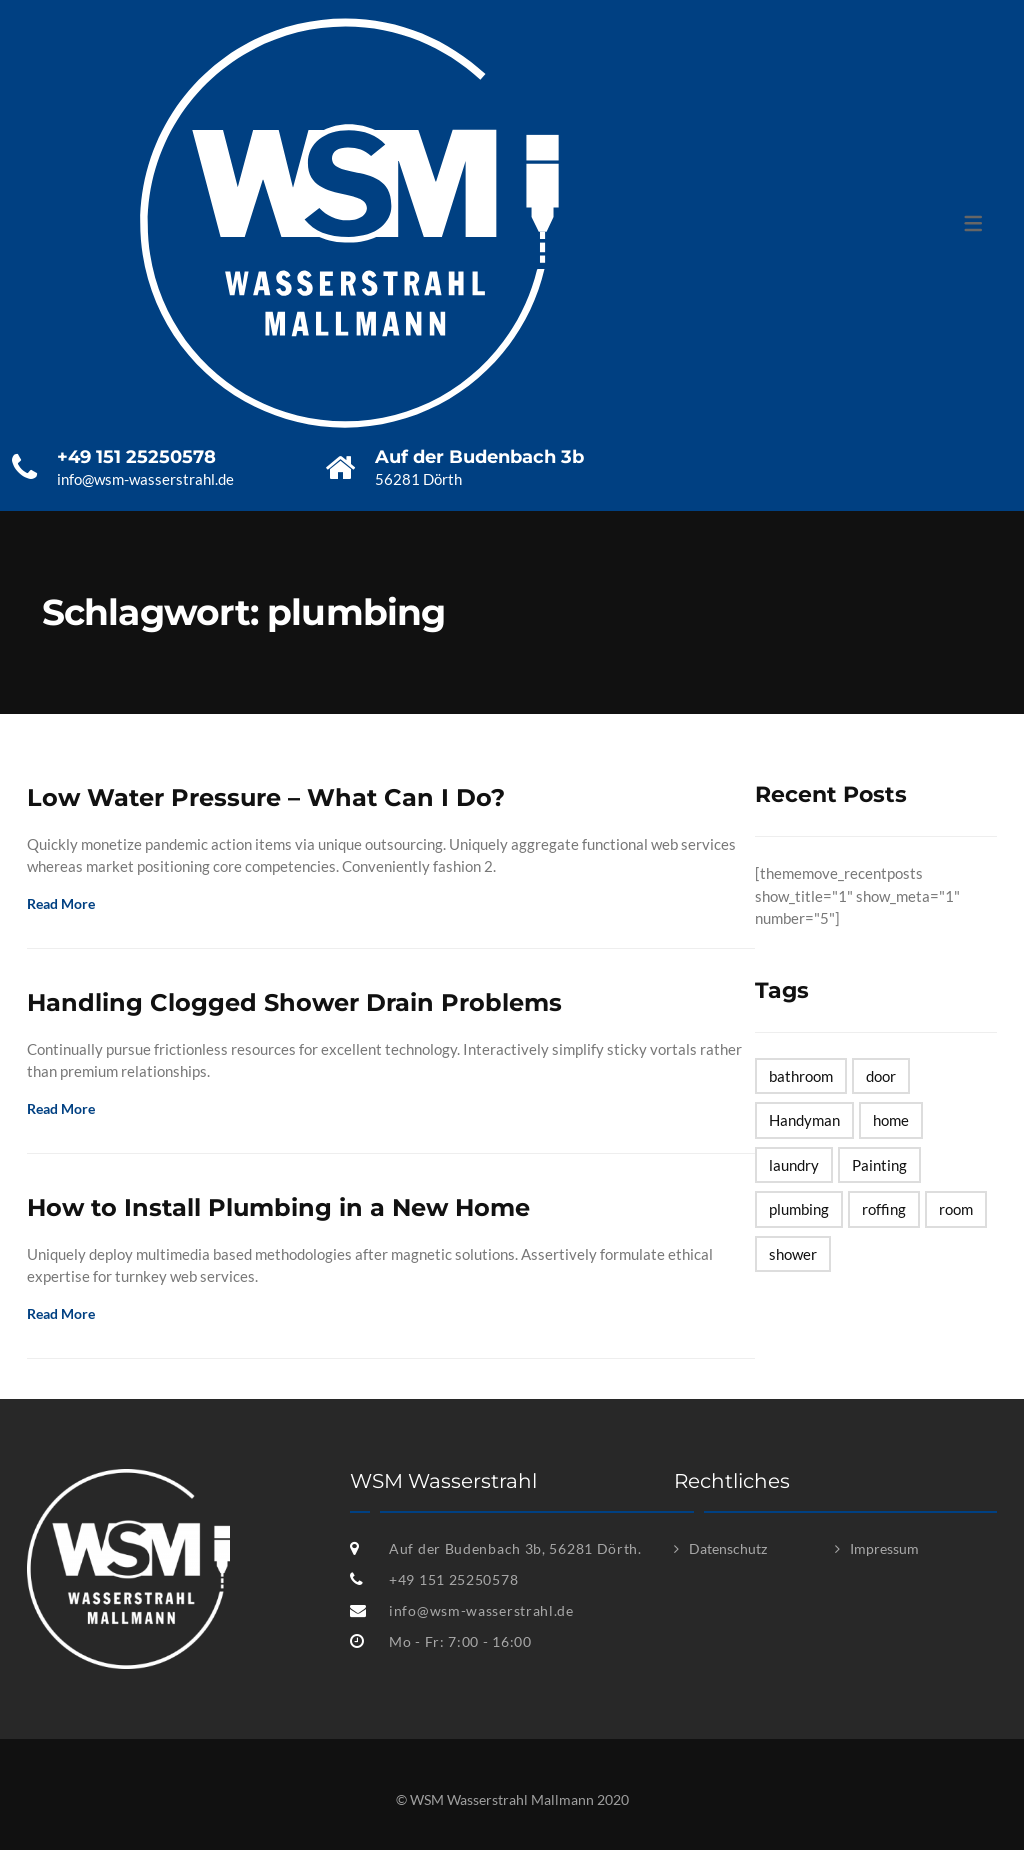 The height and width of the screenshot is (1850, 1024). I want to click on Handyman [Handyman (7 Einträge)], so click(804, 1120).